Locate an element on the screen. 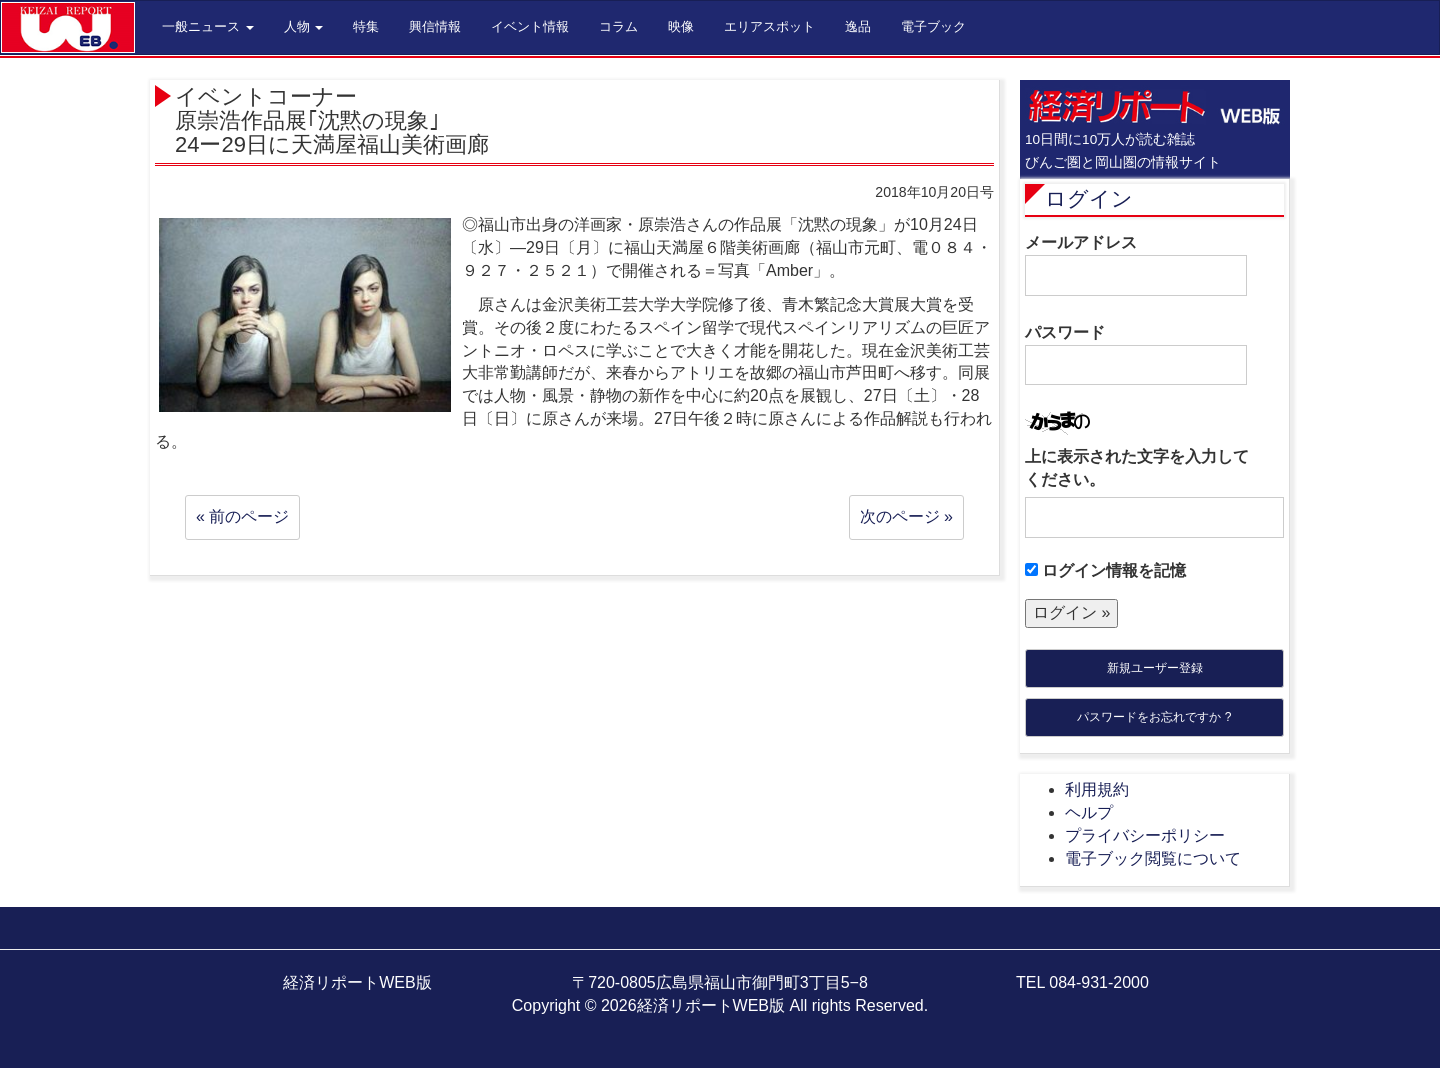 The height and width of the screenshot is (1068, 1440). メールアドレス is located at coordinates (1136, 265).